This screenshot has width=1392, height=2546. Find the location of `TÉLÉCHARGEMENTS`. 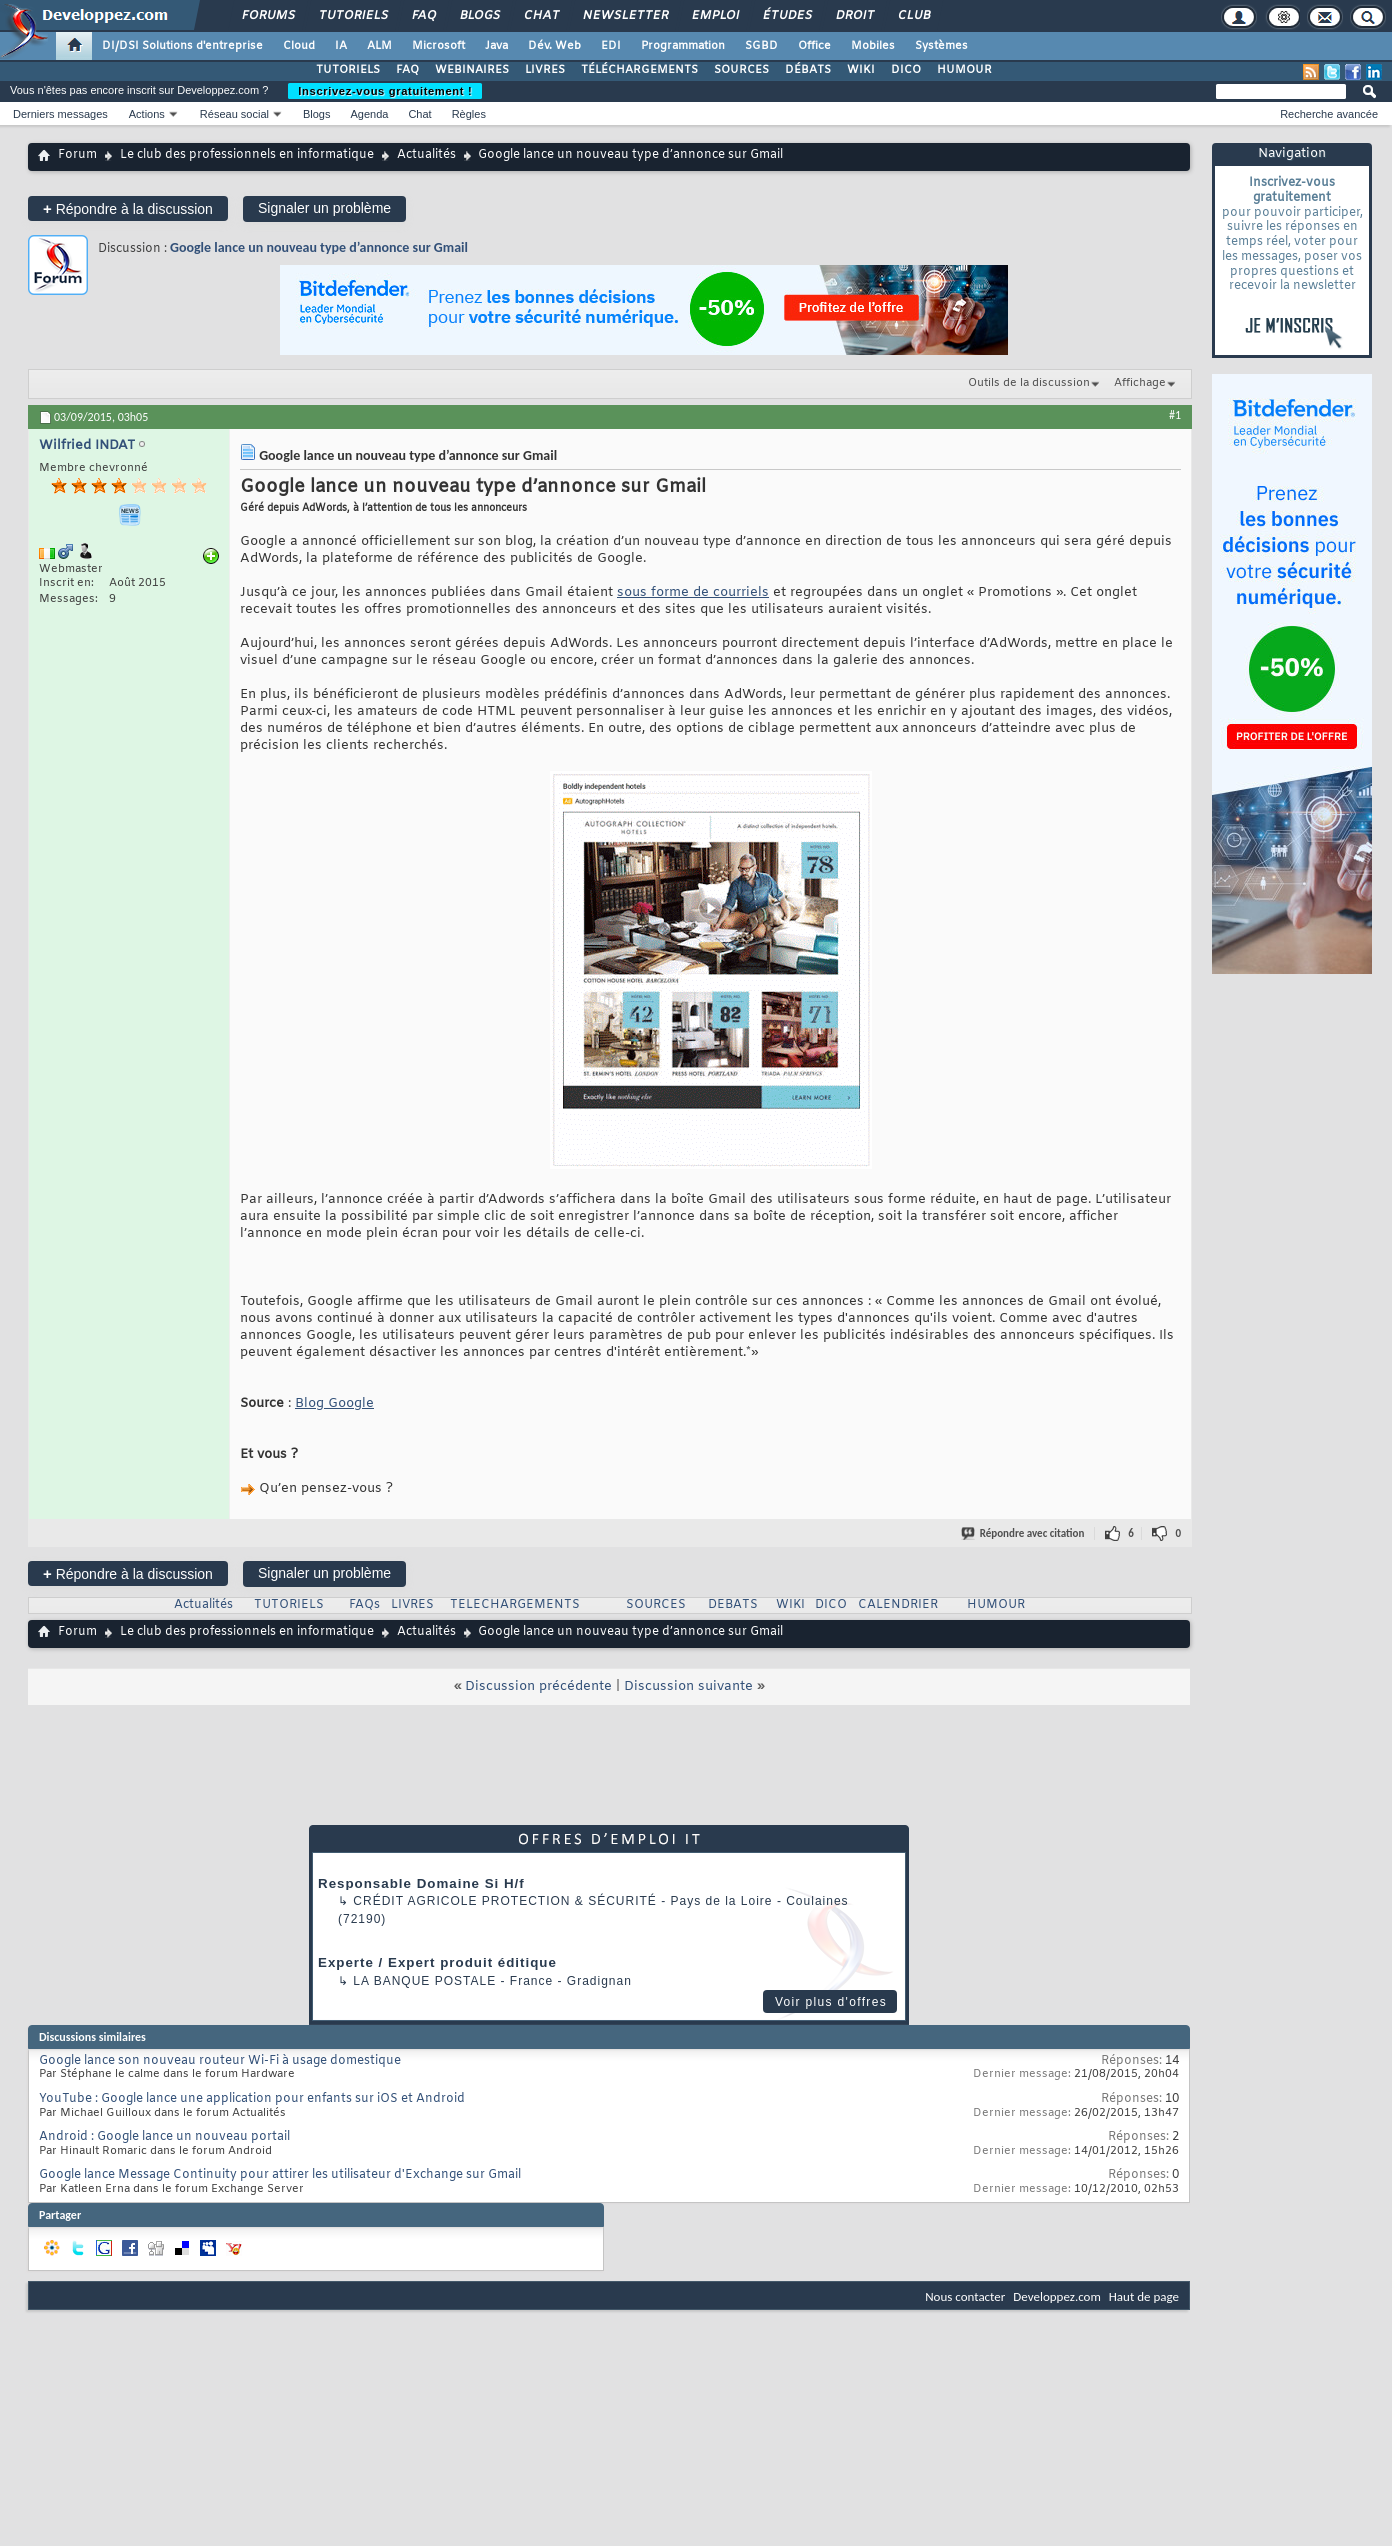

TÉLÉCHARGEMENTS is located at coordinates (639, 70).